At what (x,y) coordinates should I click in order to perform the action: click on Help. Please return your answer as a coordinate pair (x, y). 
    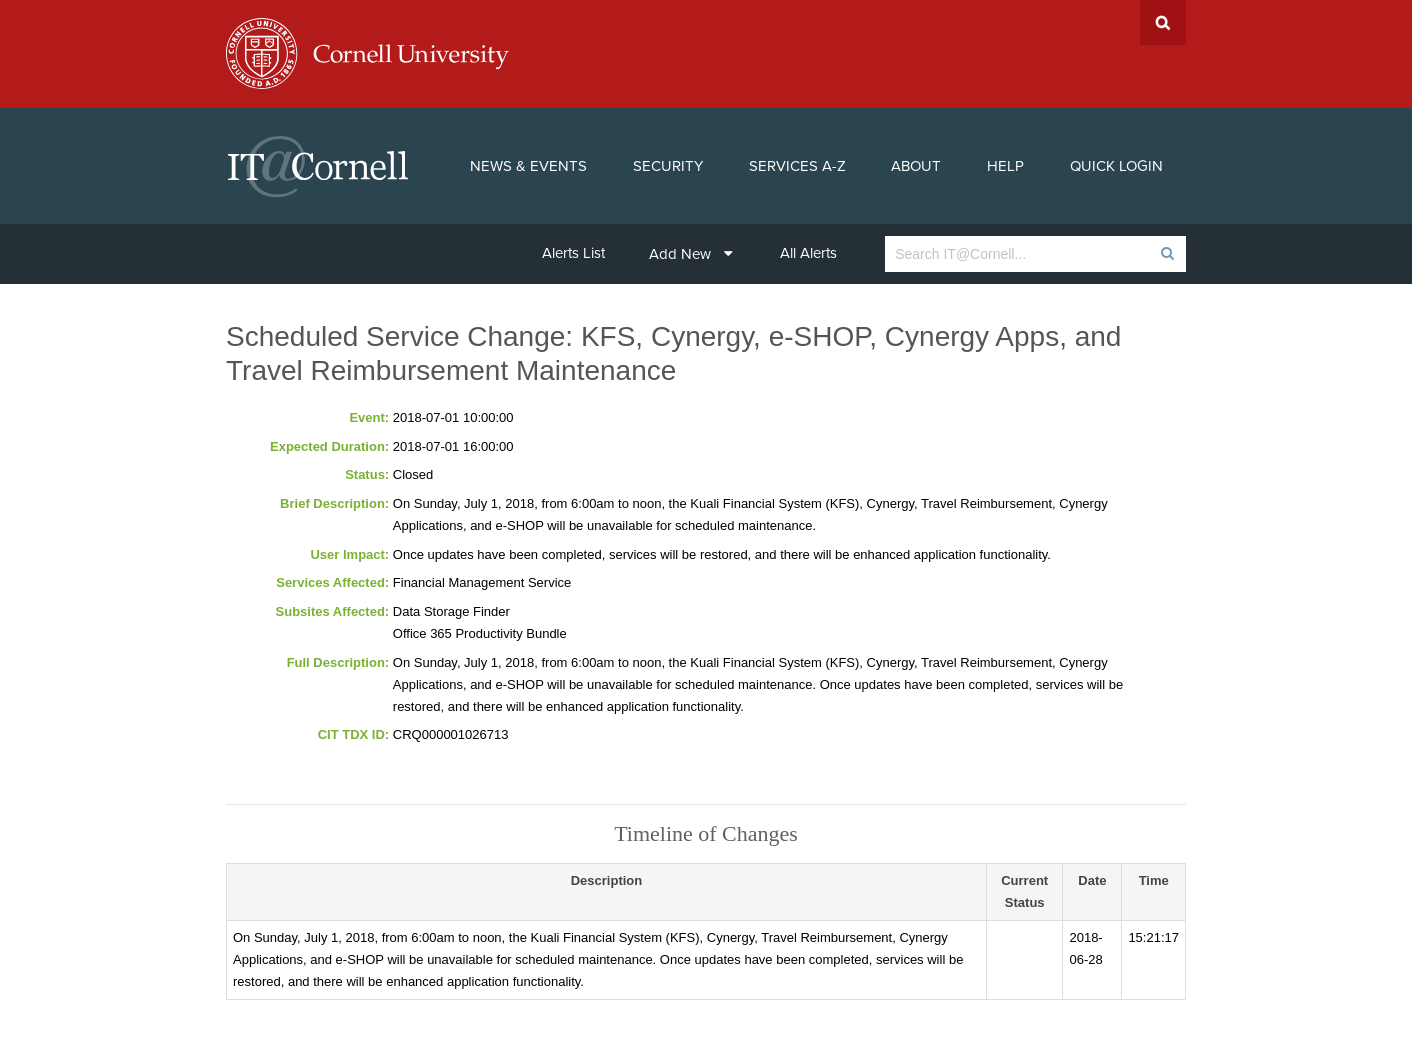
    Looking at the image, I should click on (1005, 166).